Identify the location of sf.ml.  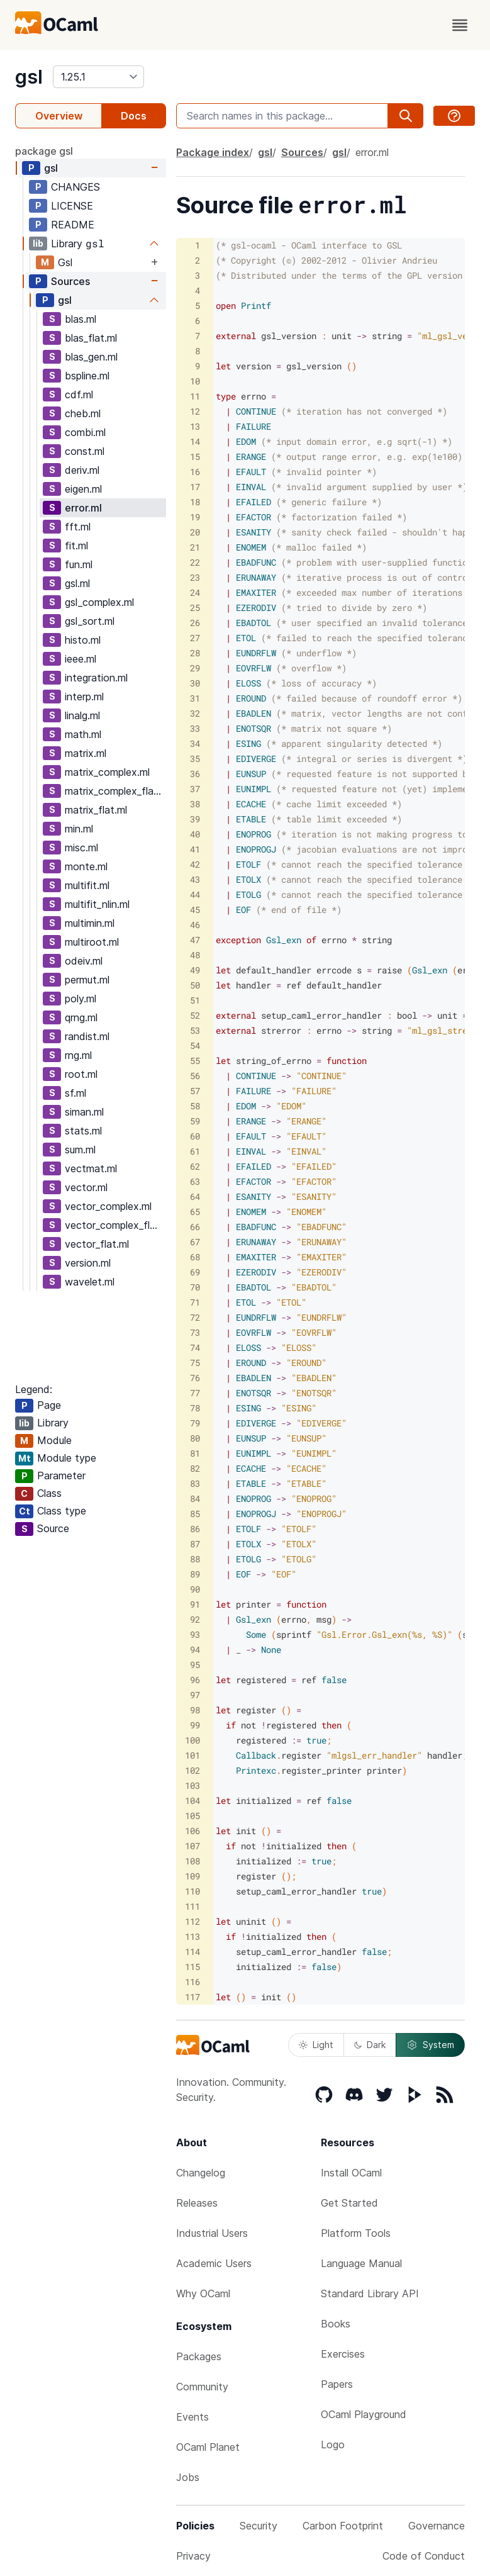
(75, 1093).